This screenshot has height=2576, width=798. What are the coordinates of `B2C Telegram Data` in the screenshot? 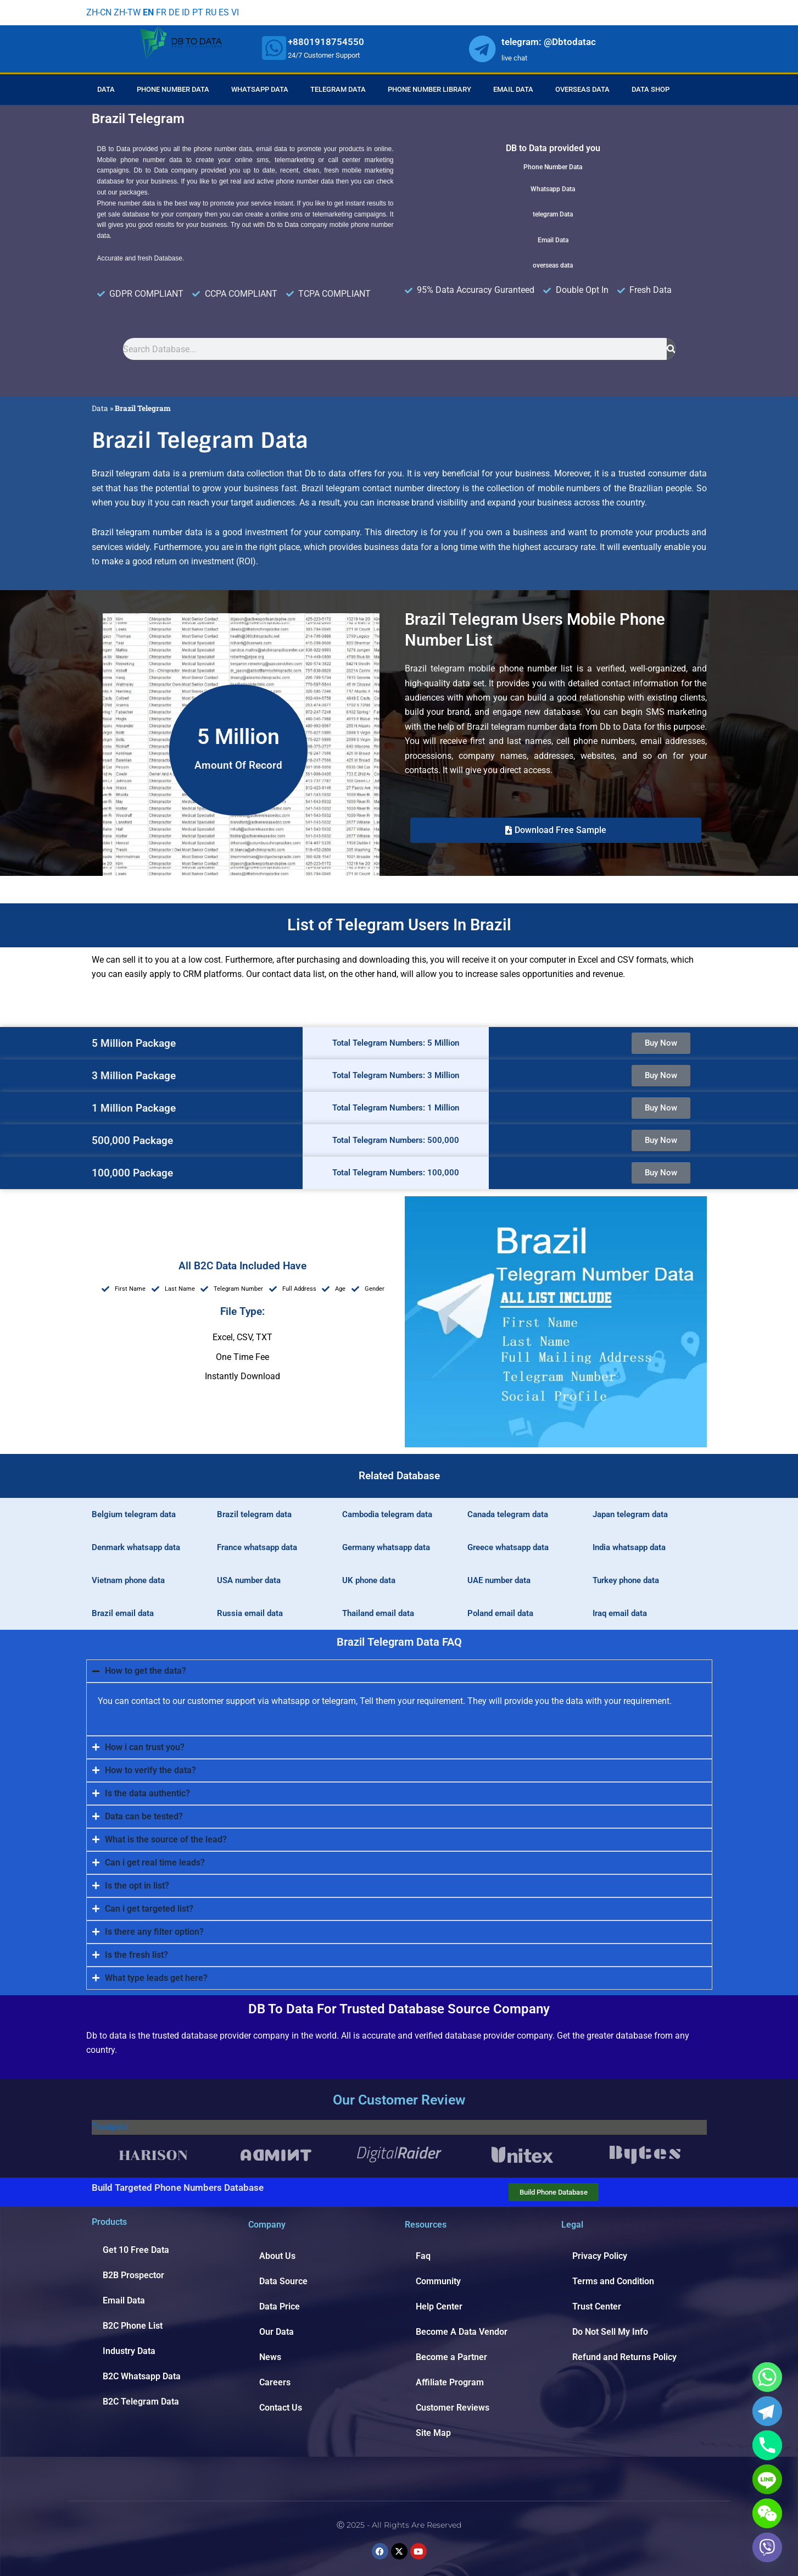 It's located at (141, 2401).